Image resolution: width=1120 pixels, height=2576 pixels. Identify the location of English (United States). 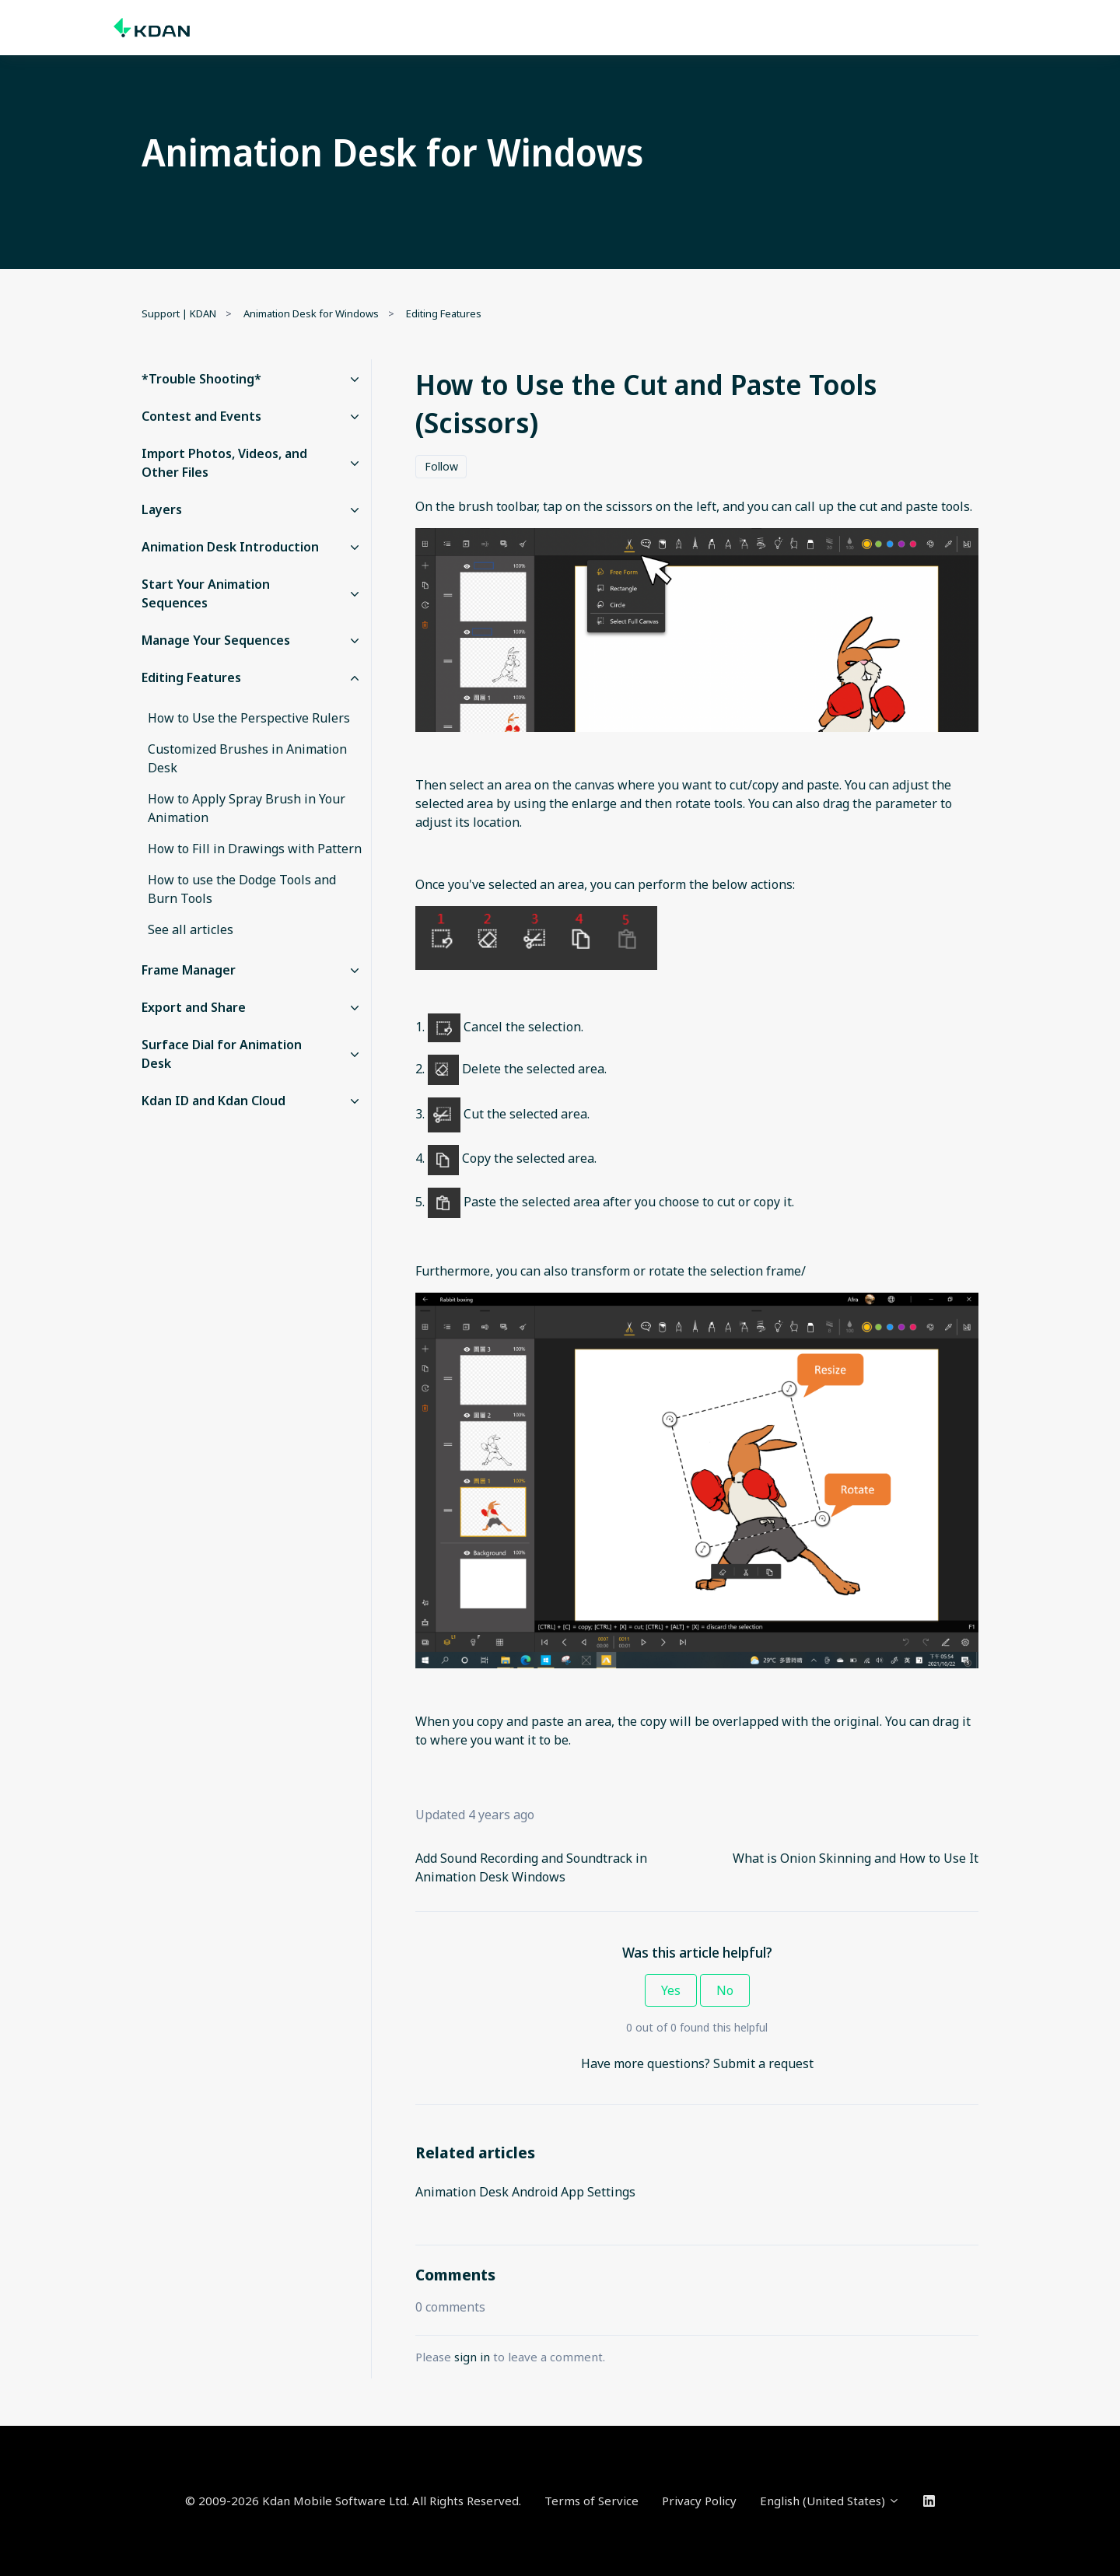
(830, 2500).